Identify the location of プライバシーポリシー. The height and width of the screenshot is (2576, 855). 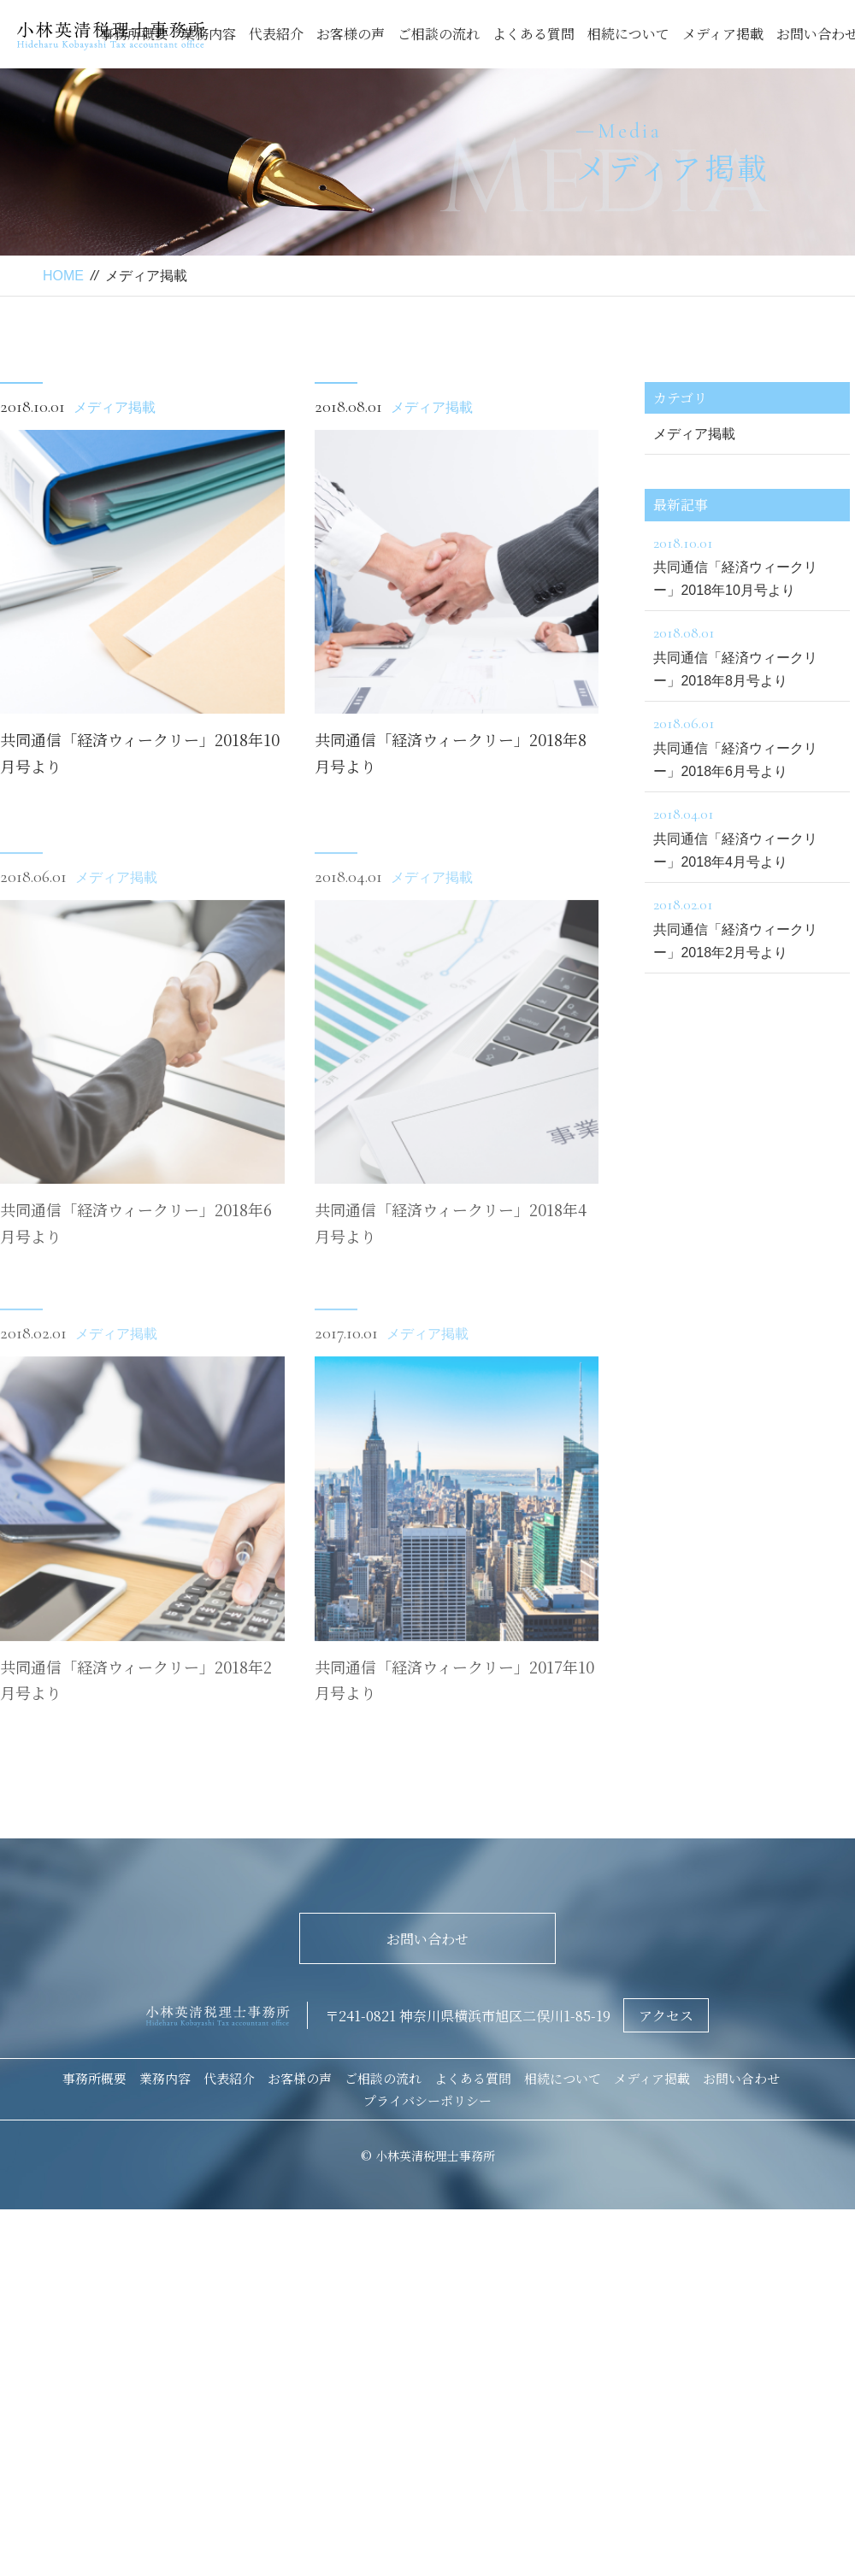
(427, 2100).